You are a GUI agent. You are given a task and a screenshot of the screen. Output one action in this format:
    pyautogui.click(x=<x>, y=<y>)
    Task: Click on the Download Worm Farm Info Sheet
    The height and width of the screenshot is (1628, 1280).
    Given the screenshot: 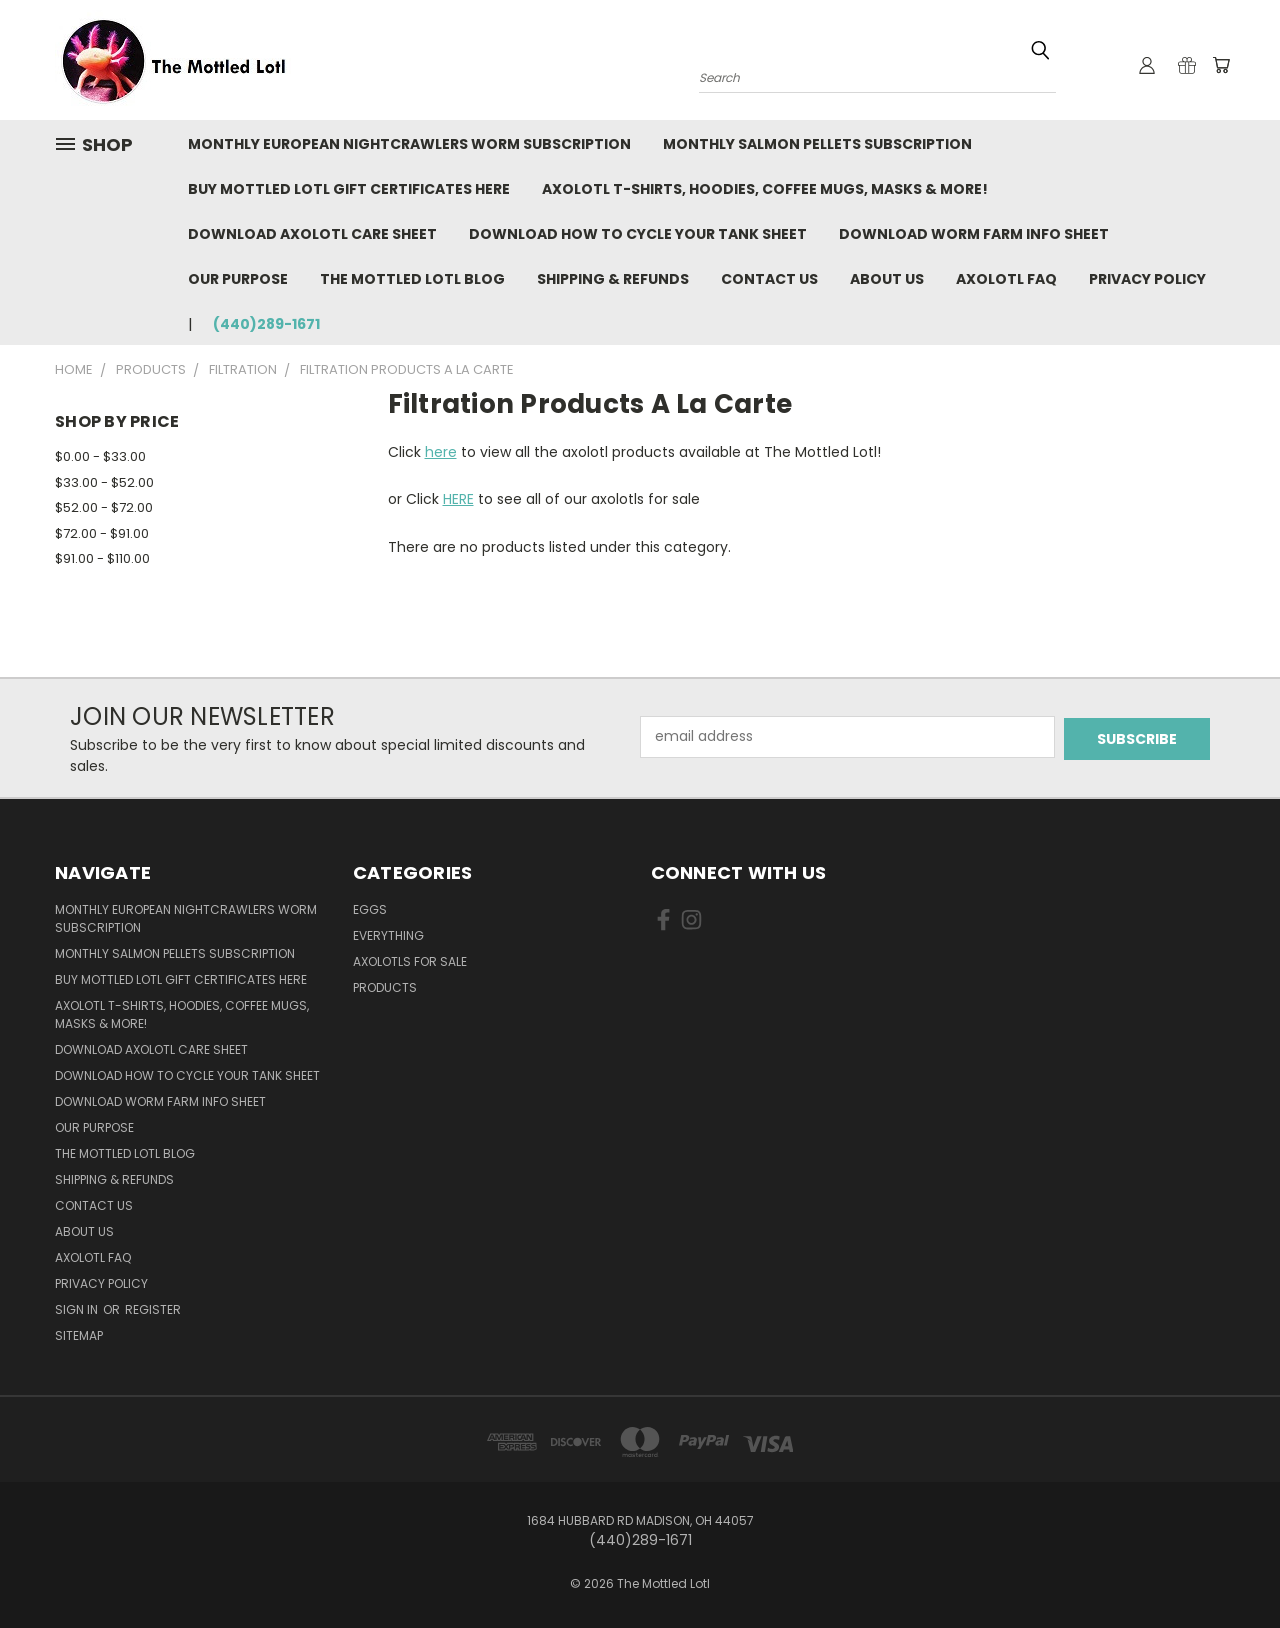 What is the action you would take?
    pyautogui.click(x=974, y=234)
    